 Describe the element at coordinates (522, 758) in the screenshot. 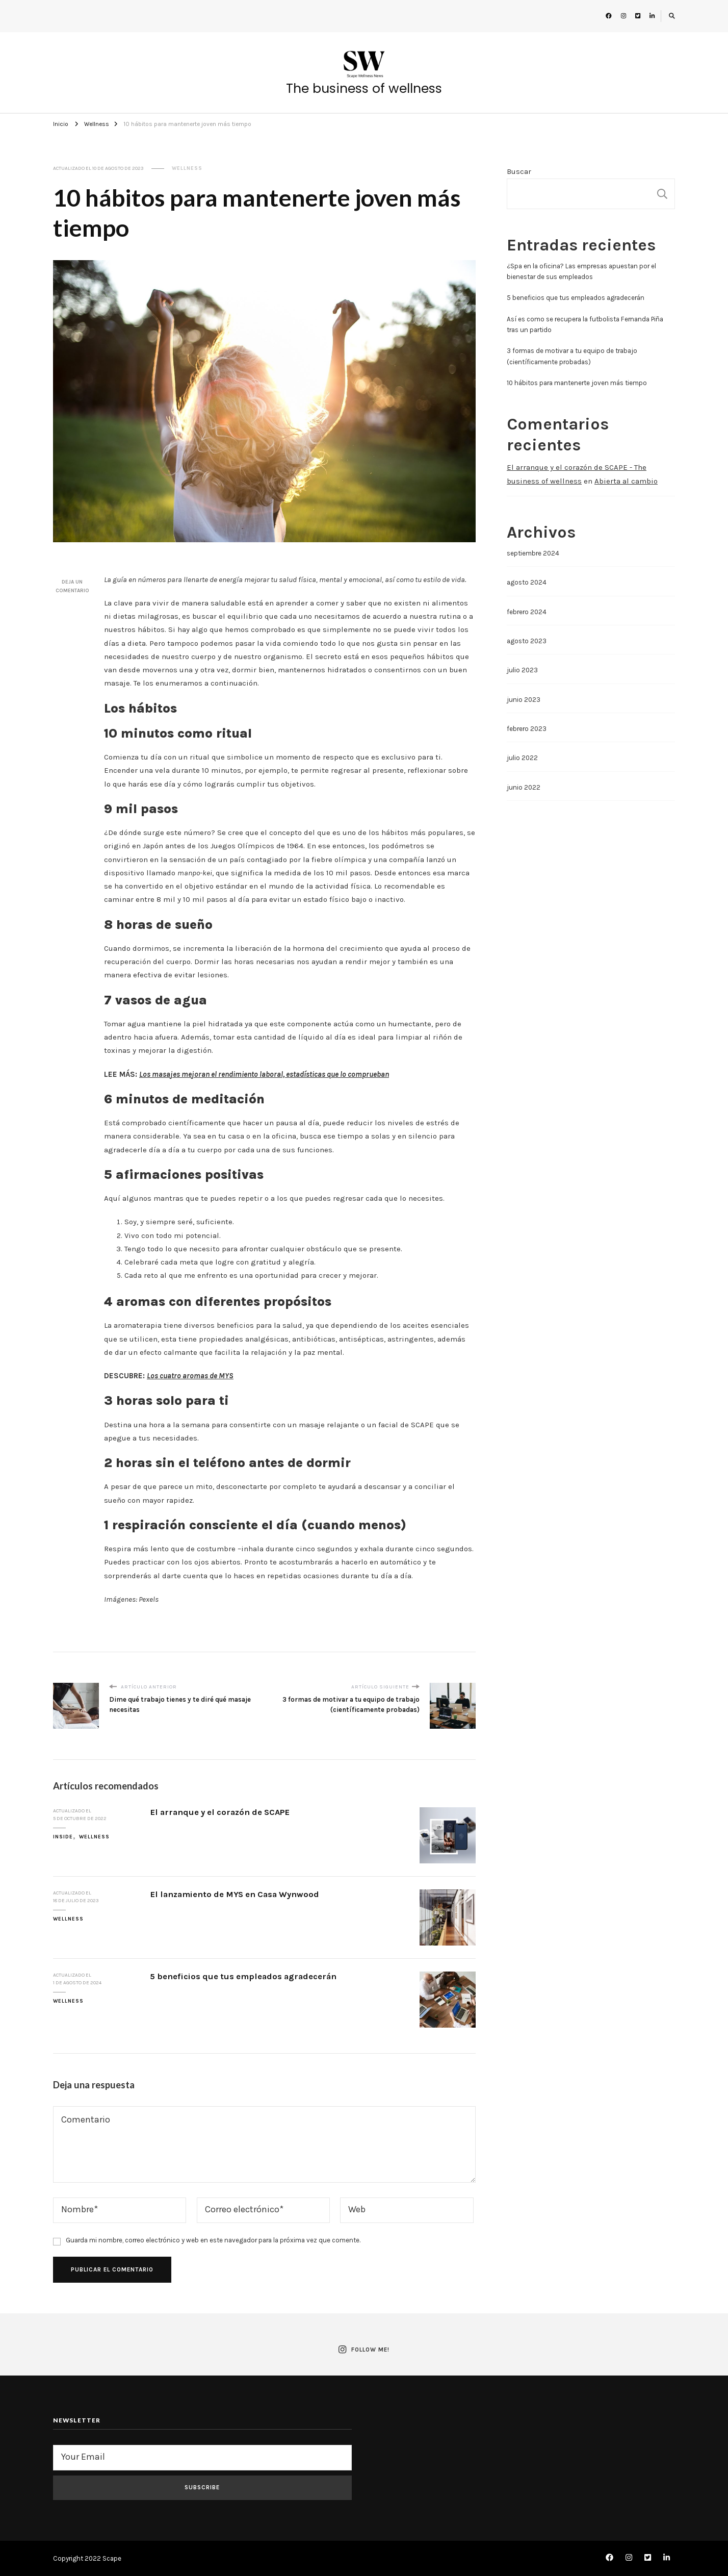

I see `julio 2022` at that location.